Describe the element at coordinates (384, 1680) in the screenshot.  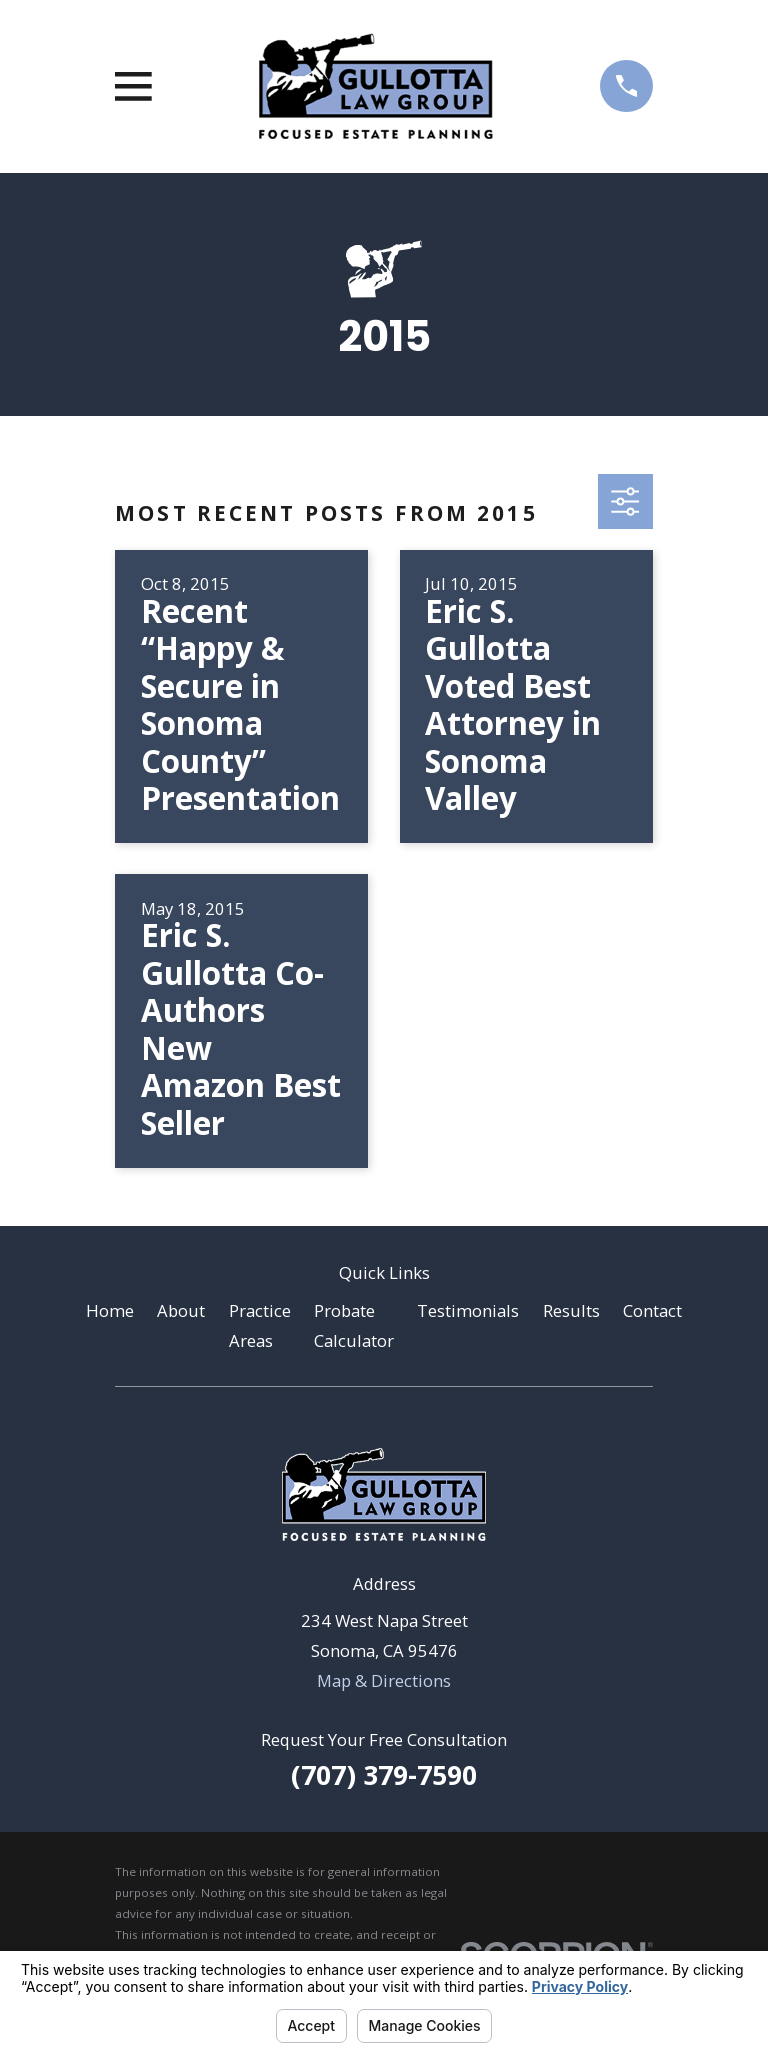
I see `Map & Directions` at that location.